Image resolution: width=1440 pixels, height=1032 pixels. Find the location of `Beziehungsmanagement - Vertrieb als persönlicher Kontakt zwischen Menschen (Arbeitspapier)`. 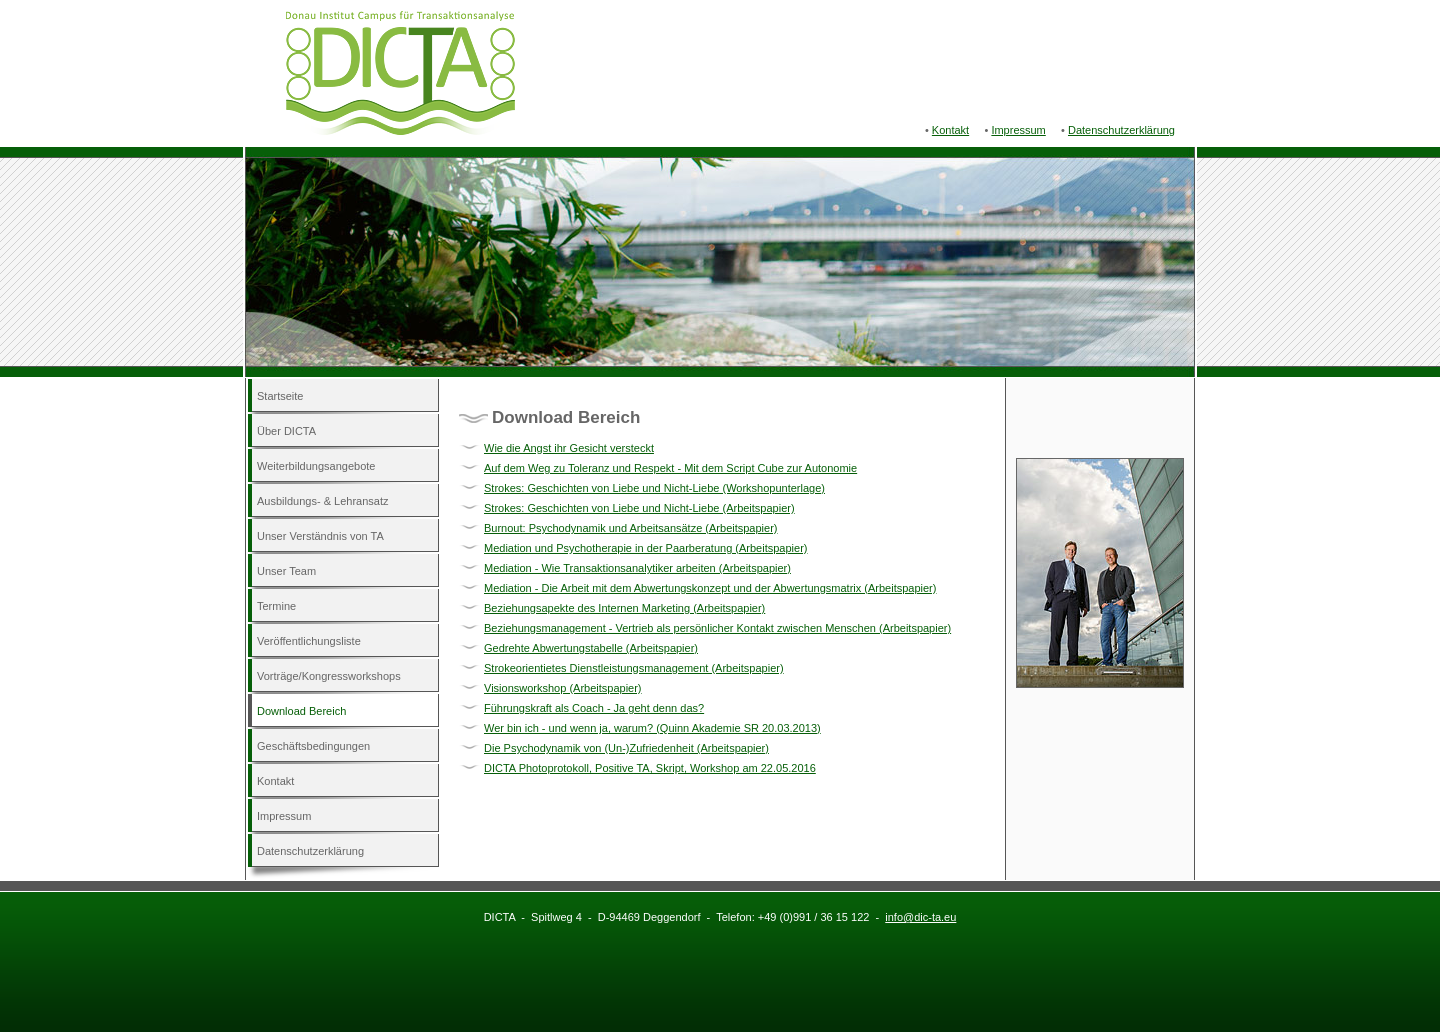

Beziehungsmanagement - Vertrieb als persönlicher Kontakt zwischen Menschen (Arbeitspapier) is located at coordinates (717, 628).